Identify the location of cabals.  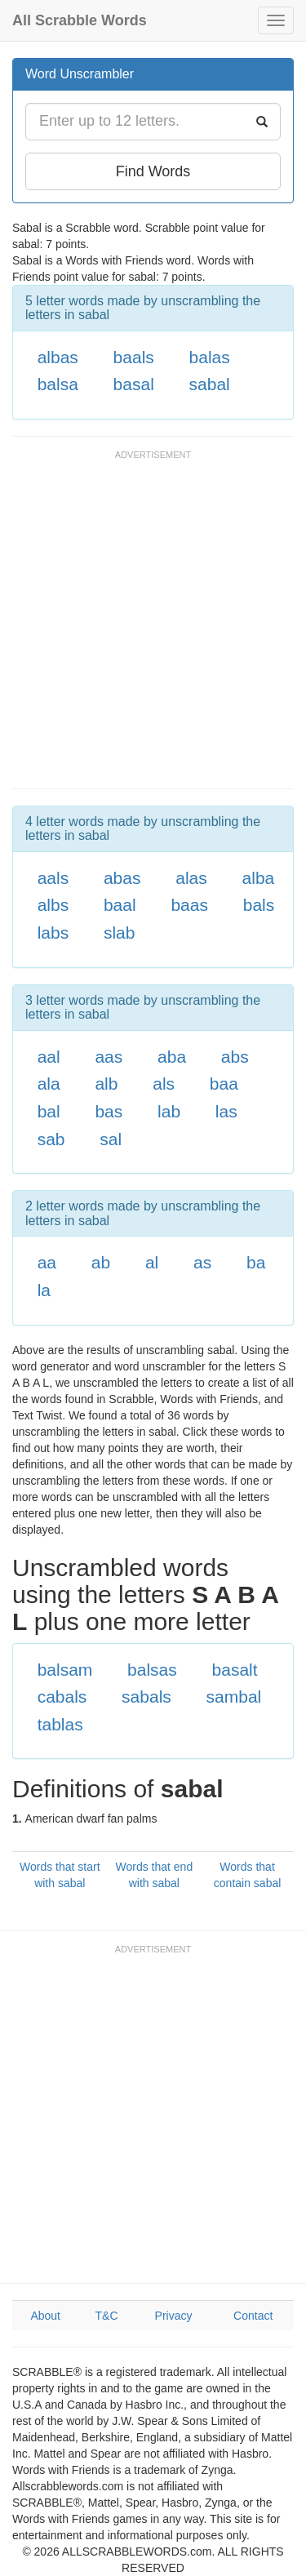
(62, 1696).